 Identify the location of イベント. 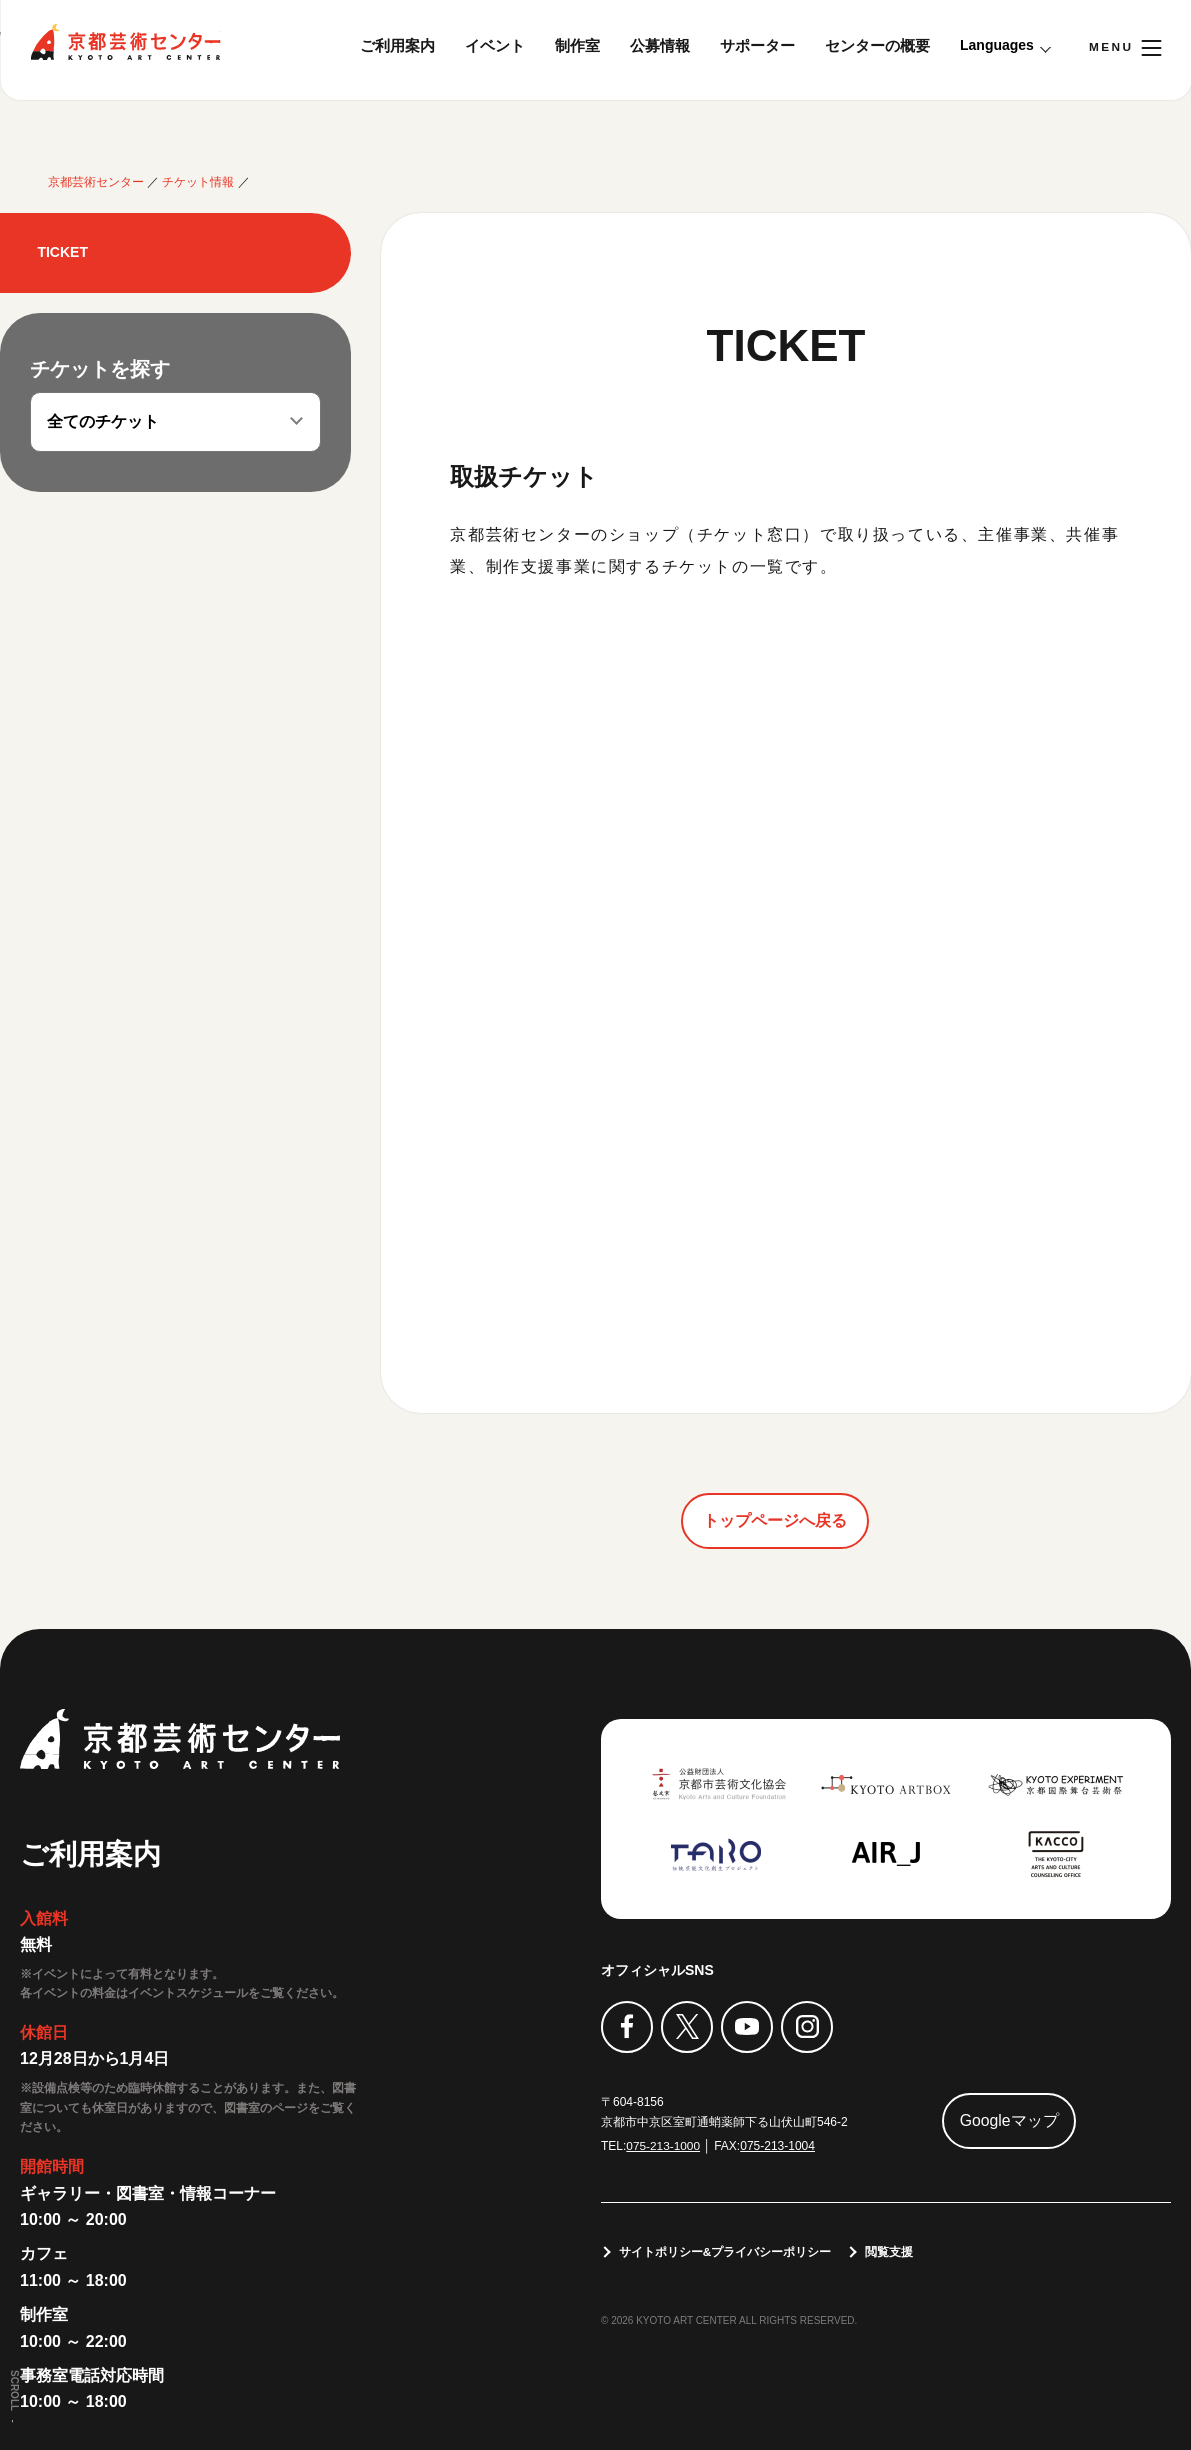
(495, 45).